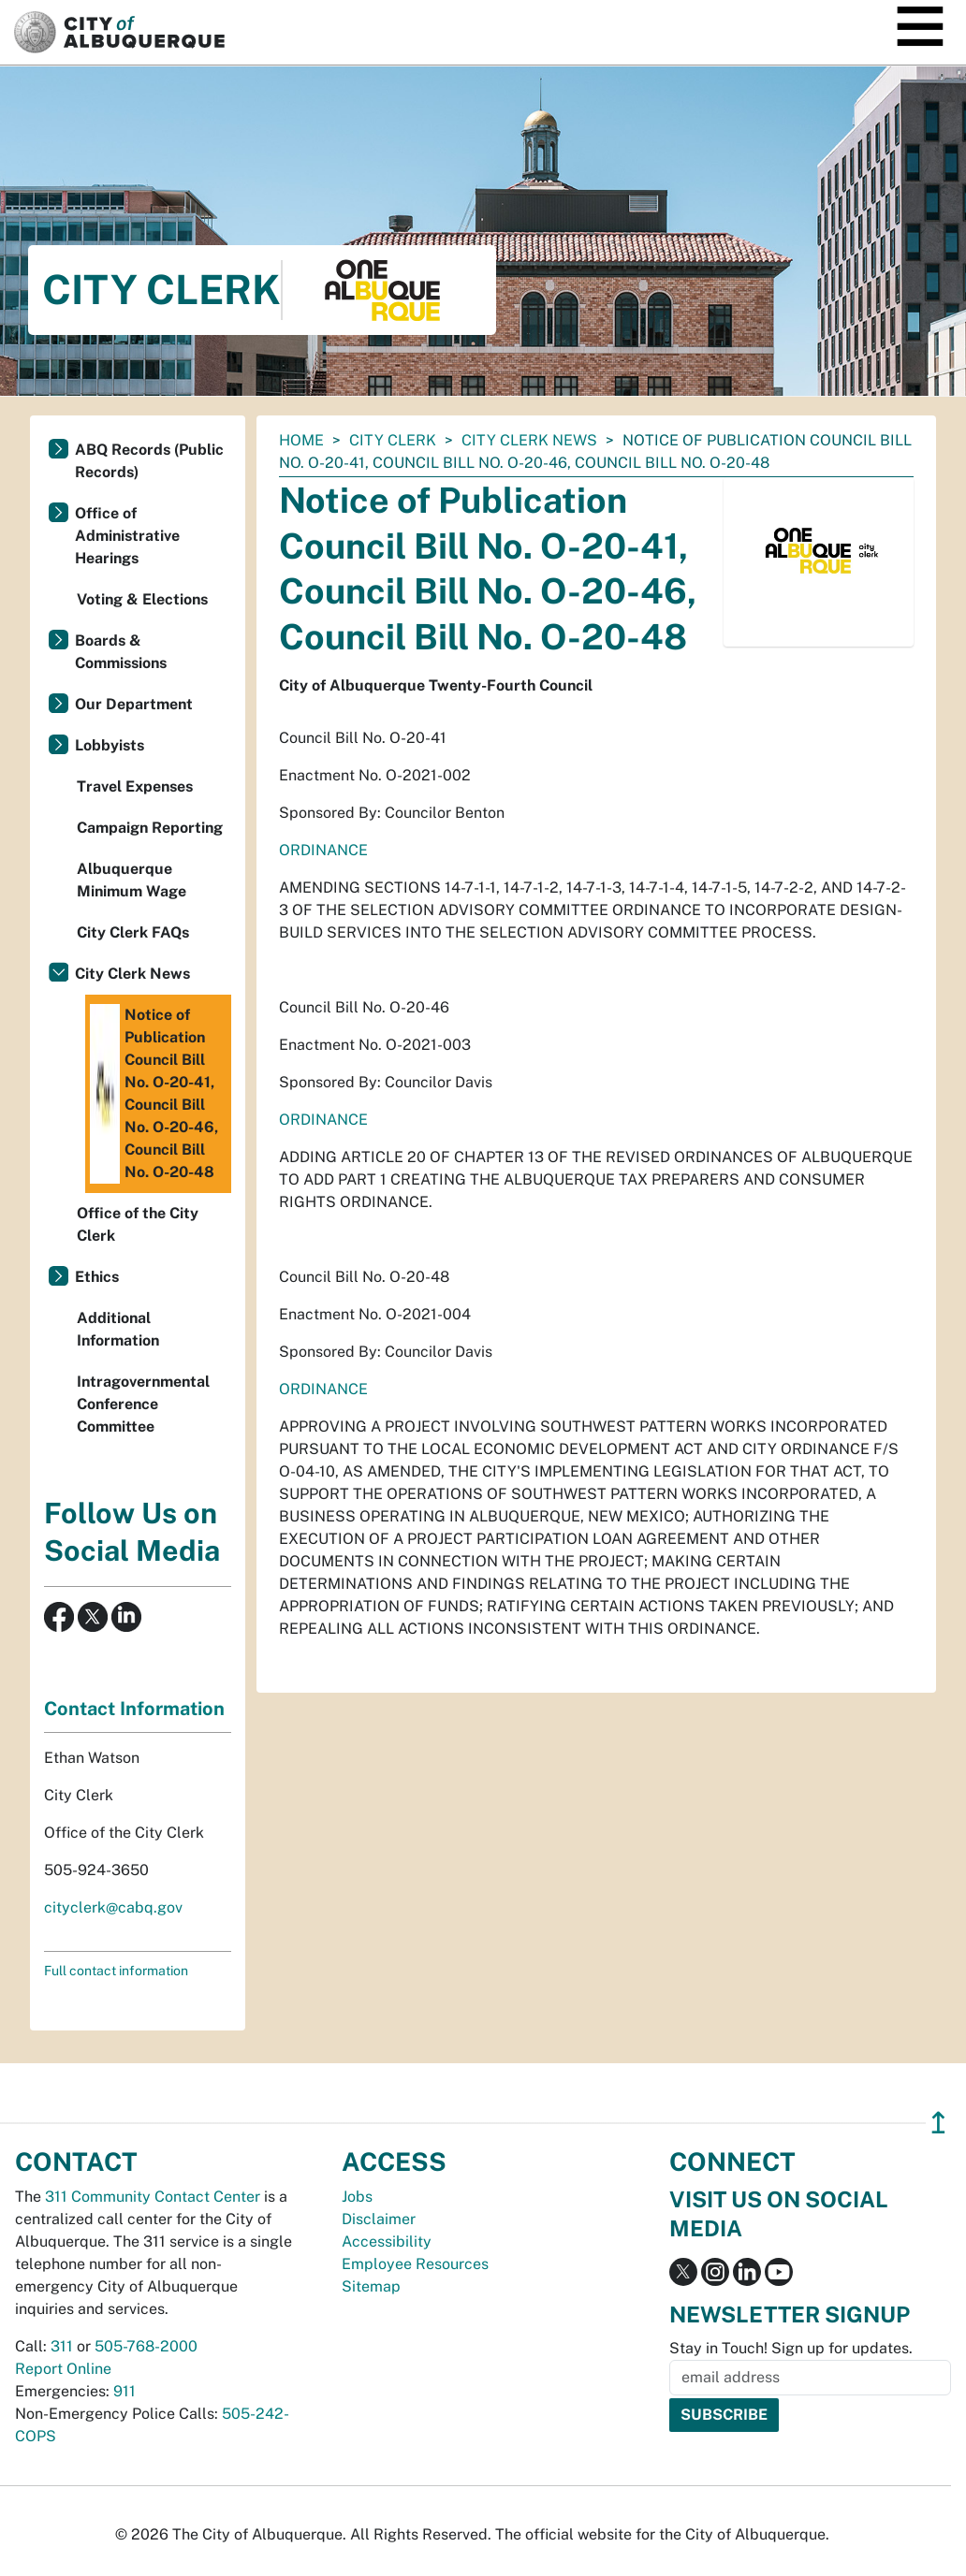  Describe the element at coordinates (371, 2286) in the screenshot. I see `Sitemap` at that location.